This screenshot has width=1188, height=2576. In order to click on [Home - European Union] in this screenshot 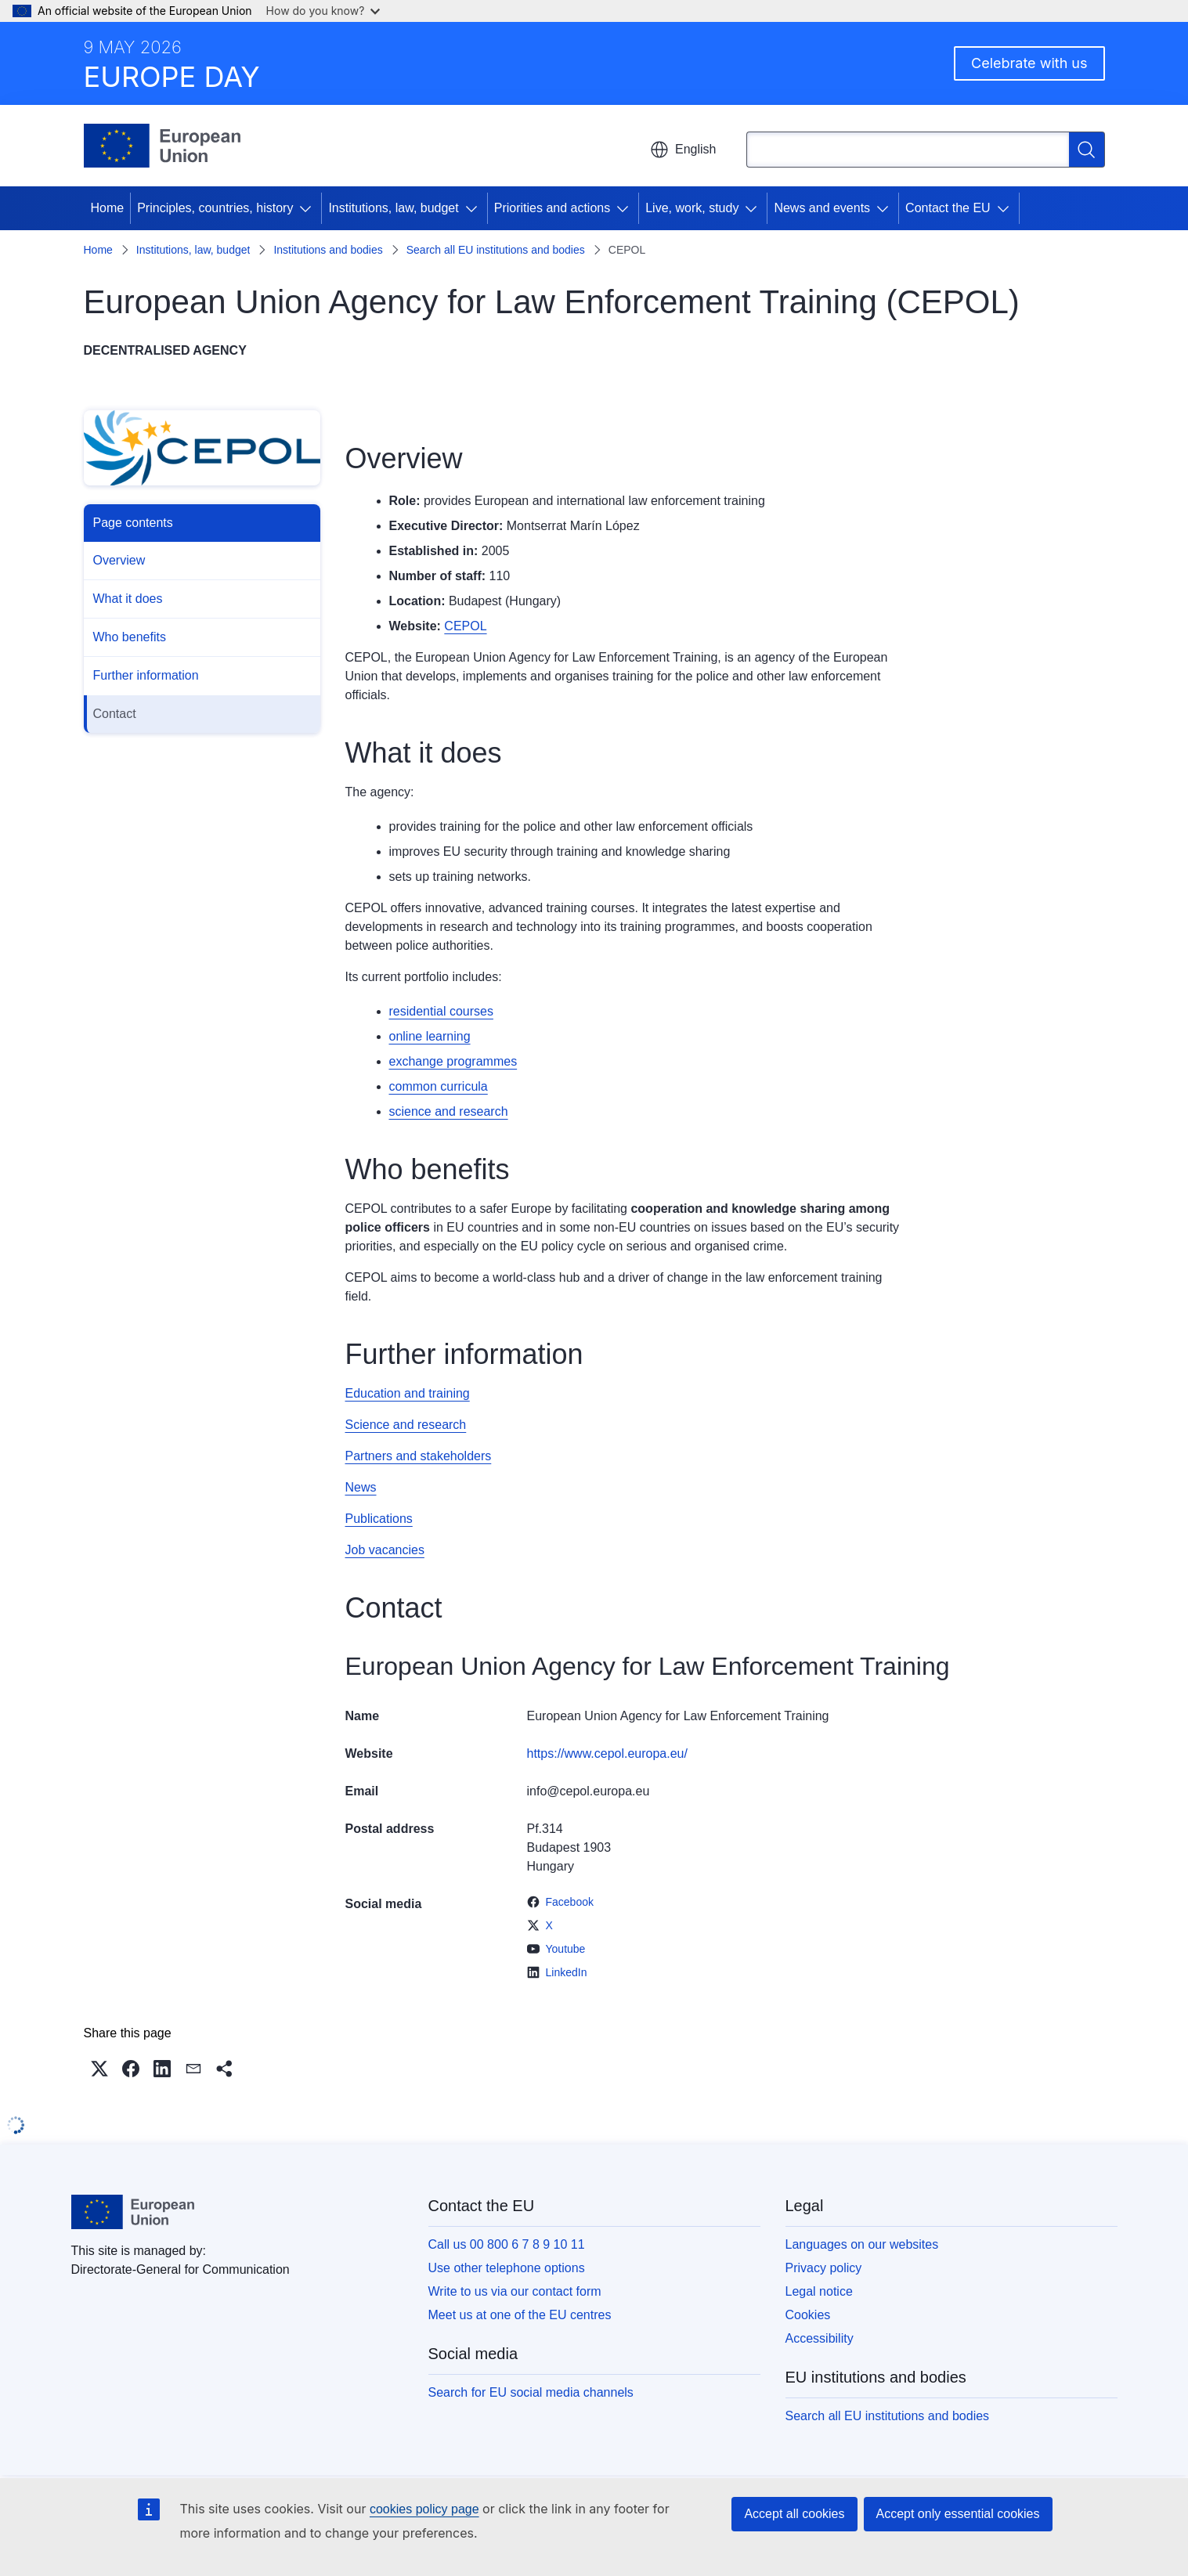, I will do `click(162, 146)`.